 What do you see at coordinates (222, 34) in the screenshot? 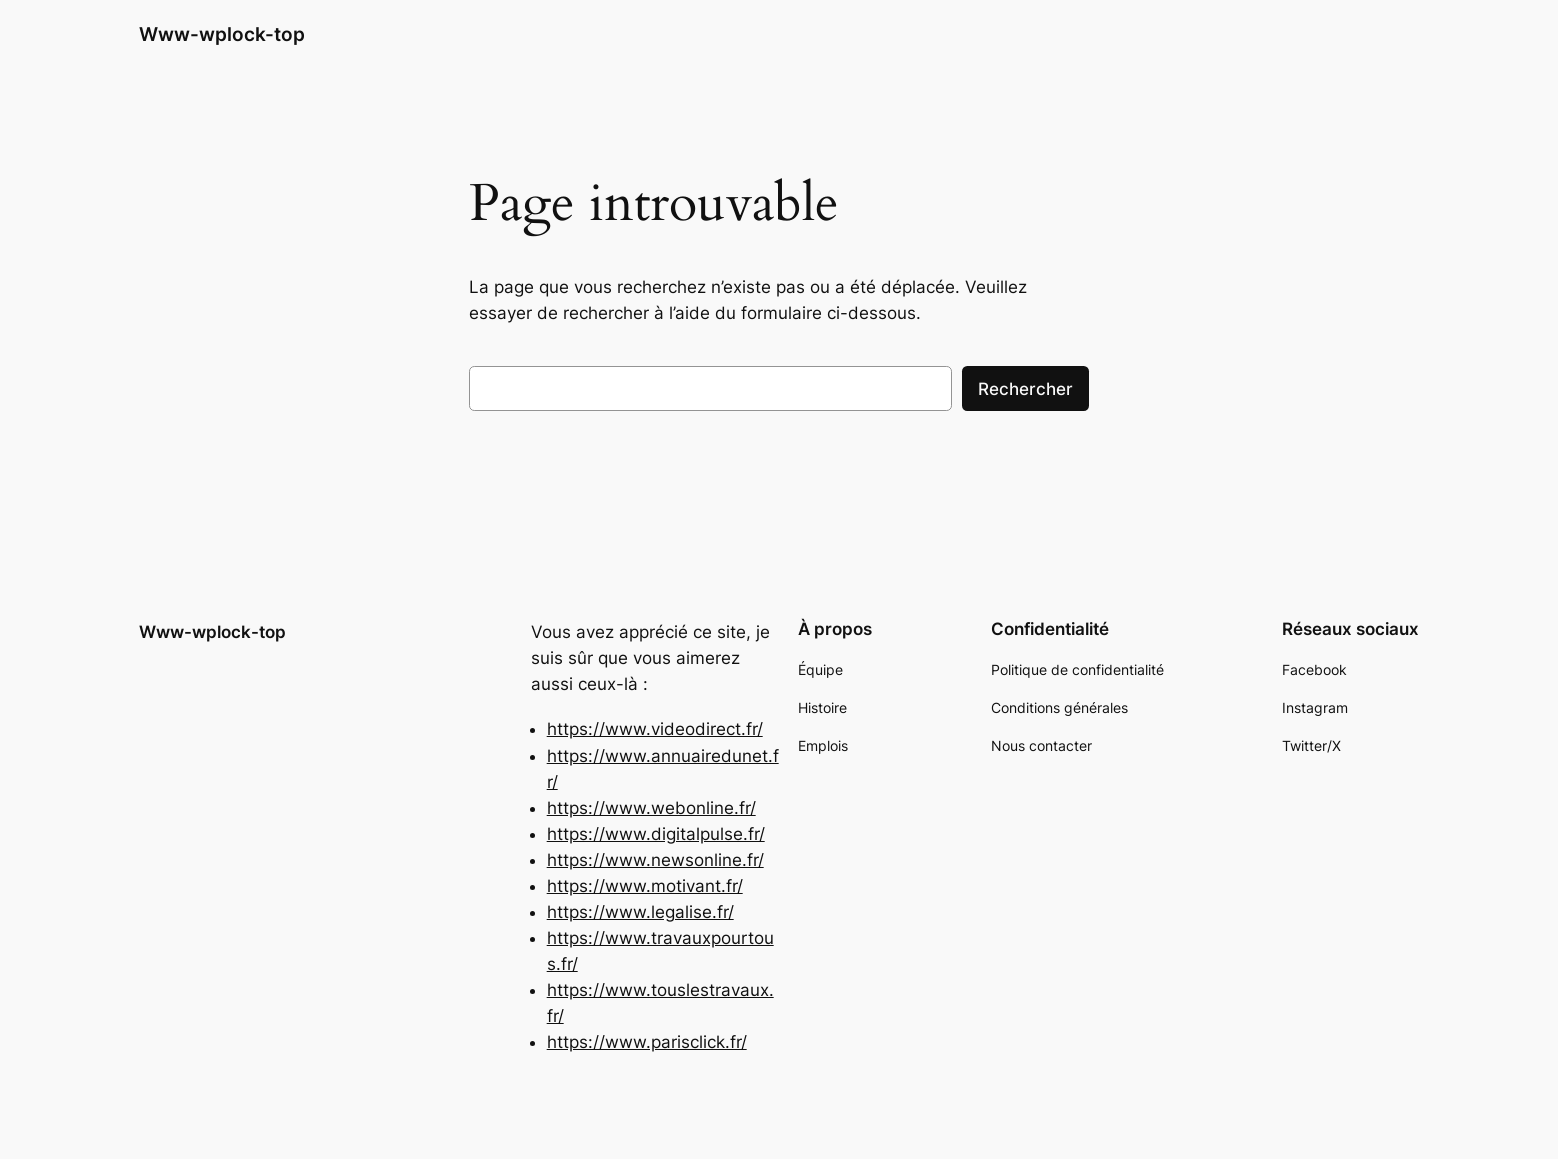
I see `Www-wplock-top` at bounding box center [222, 34].